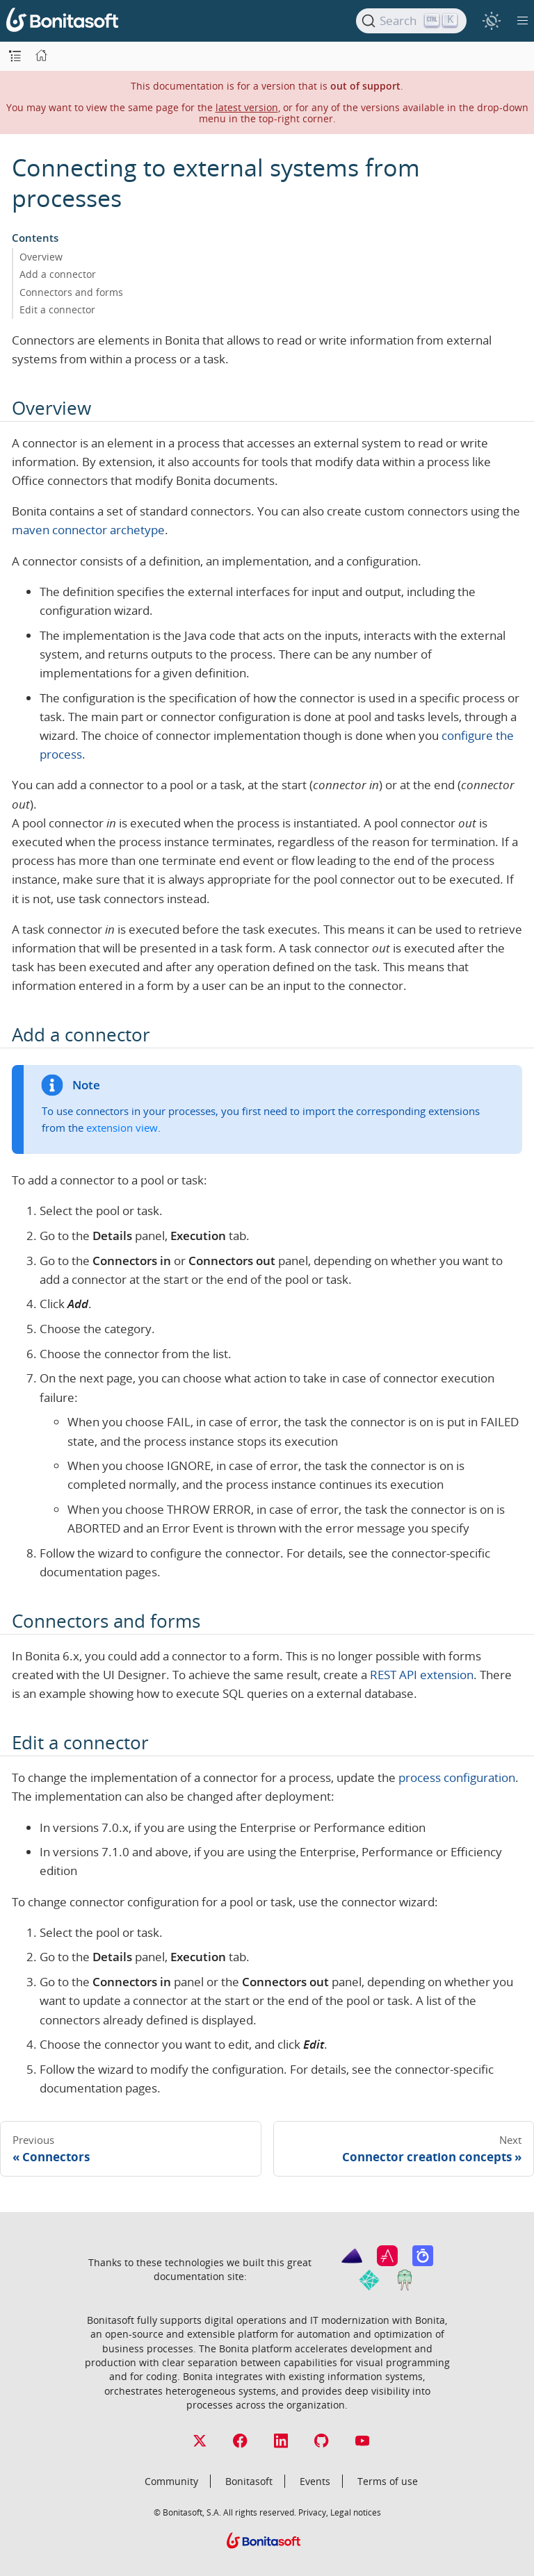 Image resolution: width=534 pixels, height=2576 pixels. I want to click on REST API extension, so click(422, 1675).